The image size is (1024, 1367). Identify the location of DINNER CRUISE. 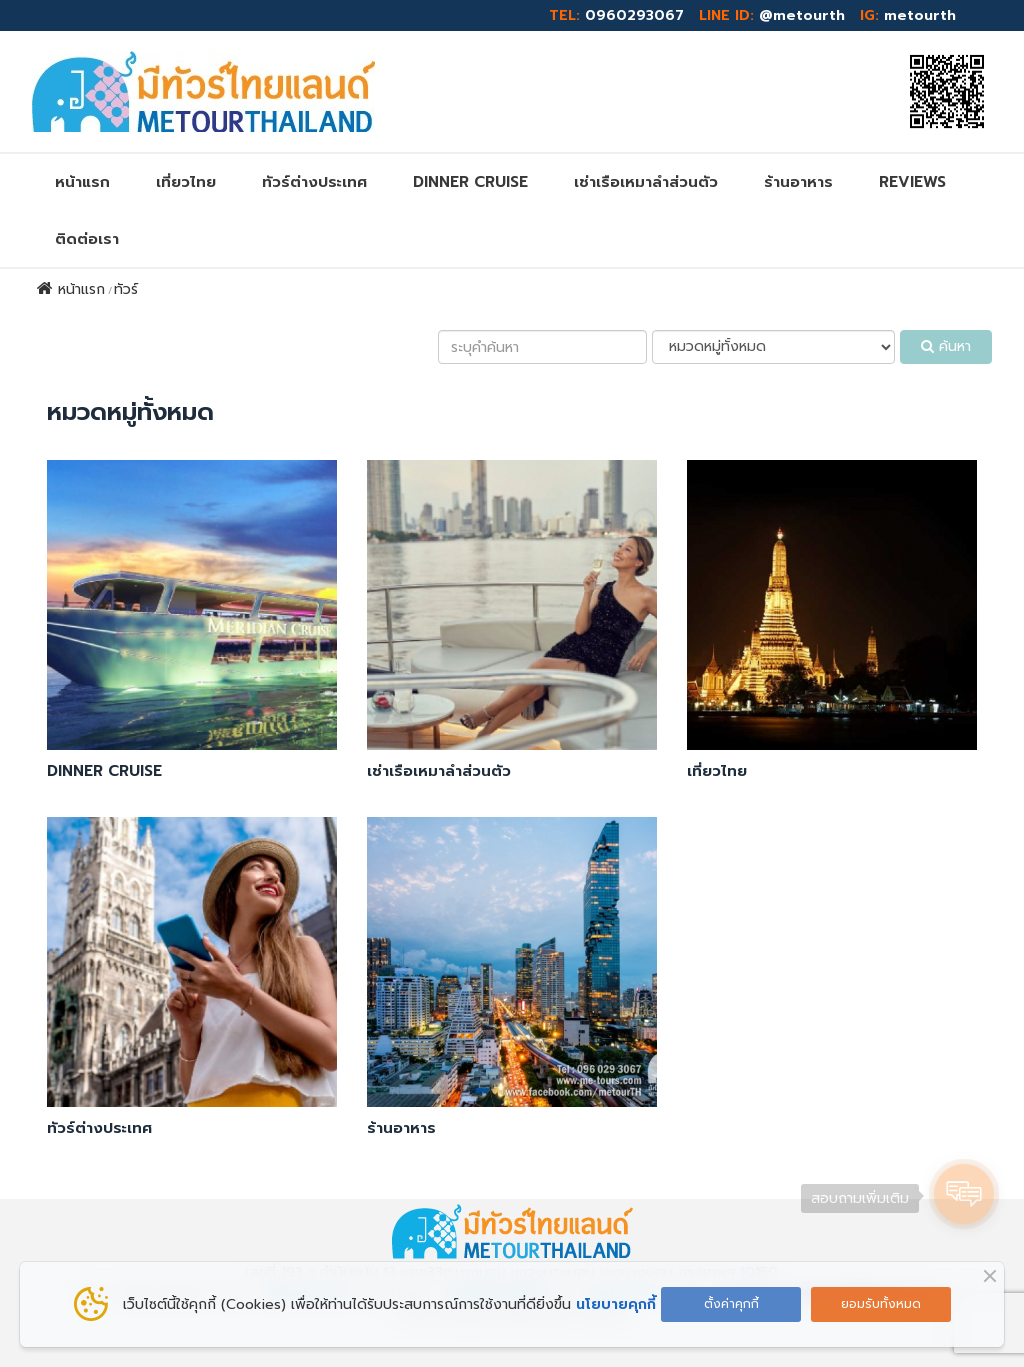
(470, 182).